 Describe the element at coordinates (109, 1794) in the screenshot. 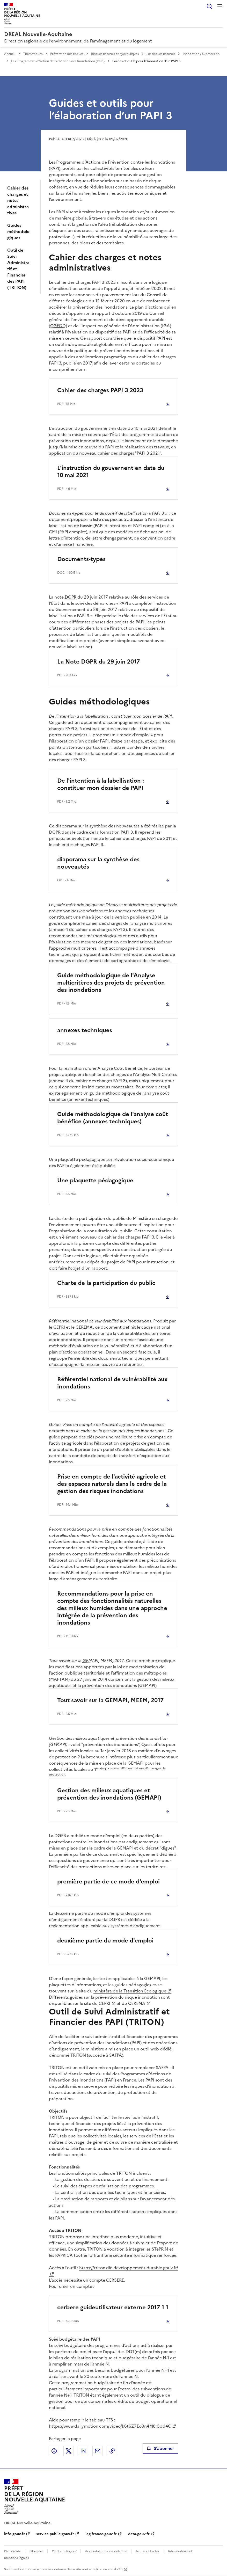

I see `Gestion des milieux aquatiques et prévention des inondations (GEMAPI)` at that location.